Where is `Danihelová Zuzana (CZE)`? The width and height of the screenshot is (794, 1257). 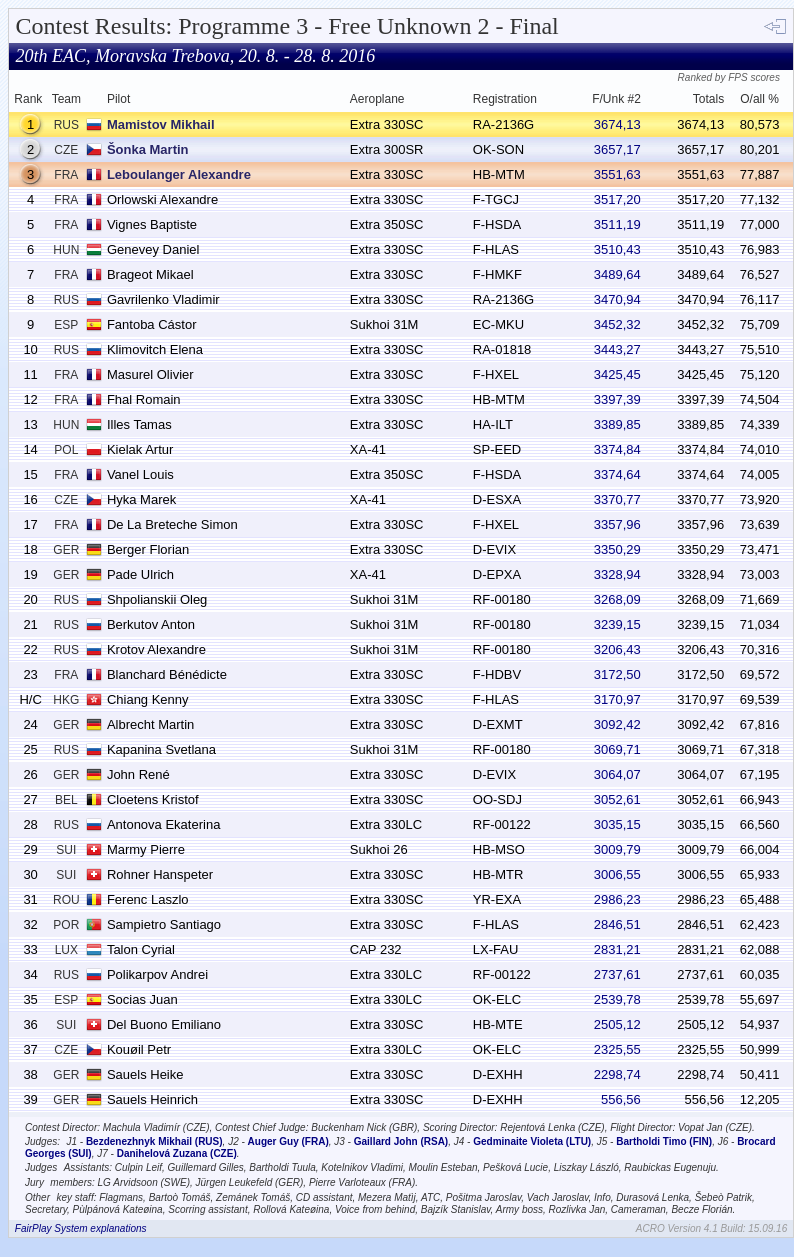 Danihelová Zuzana (CZE) is located at coordinates (177, 1153).